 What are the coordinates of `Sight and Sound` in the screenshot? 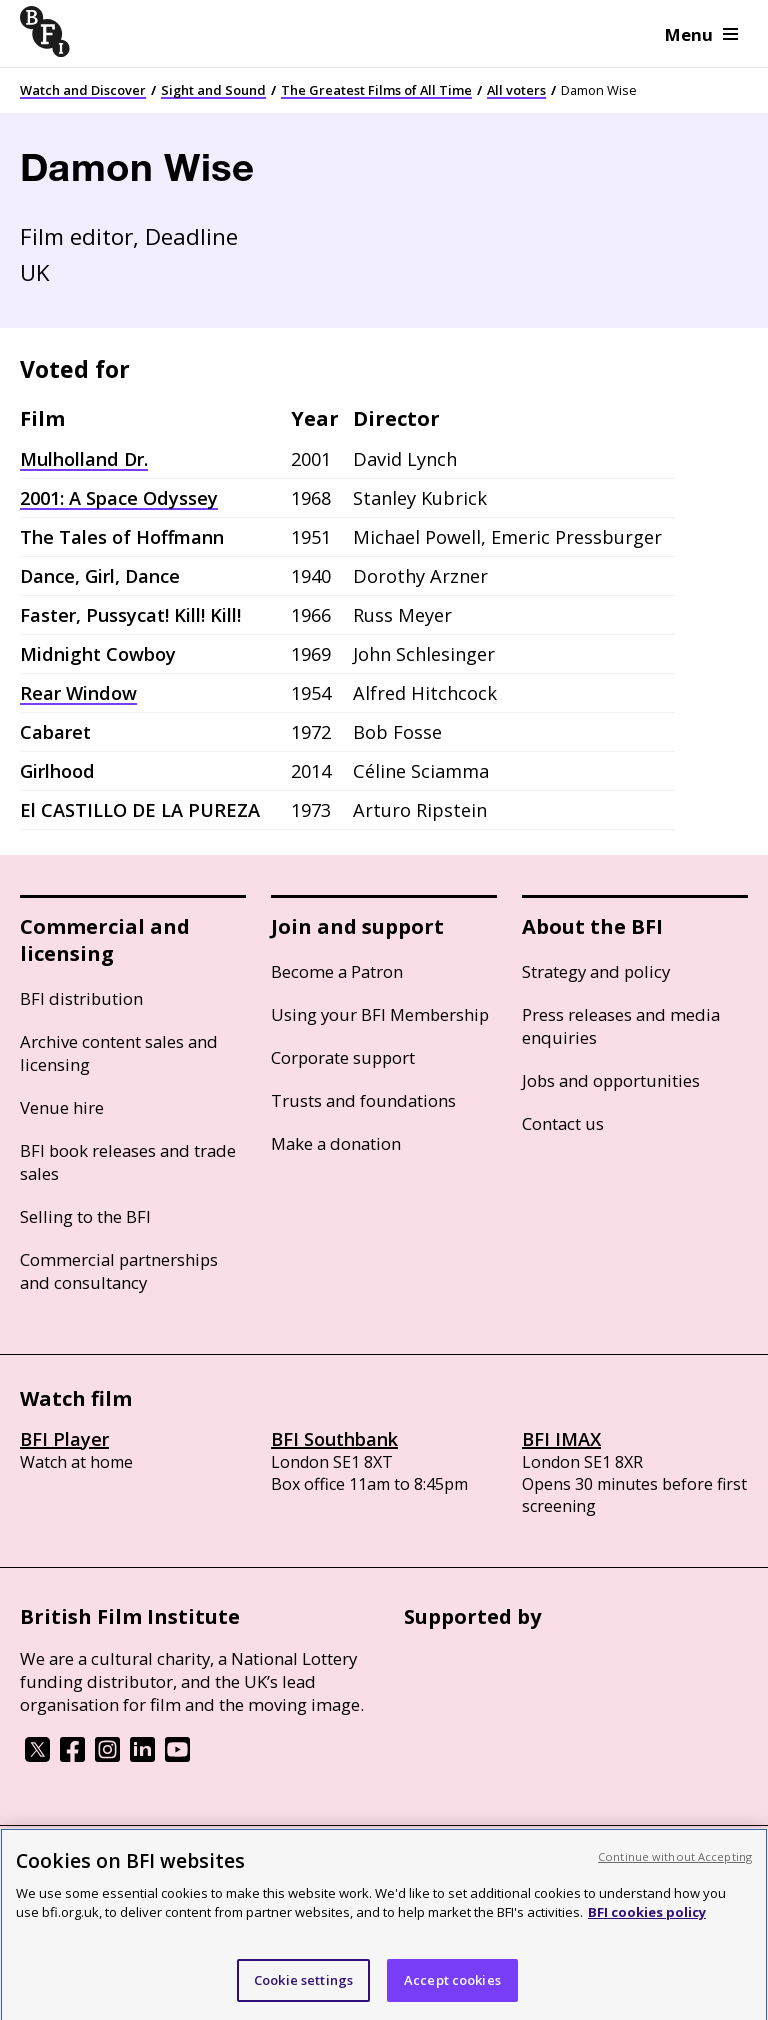 It's located at (213, 90).